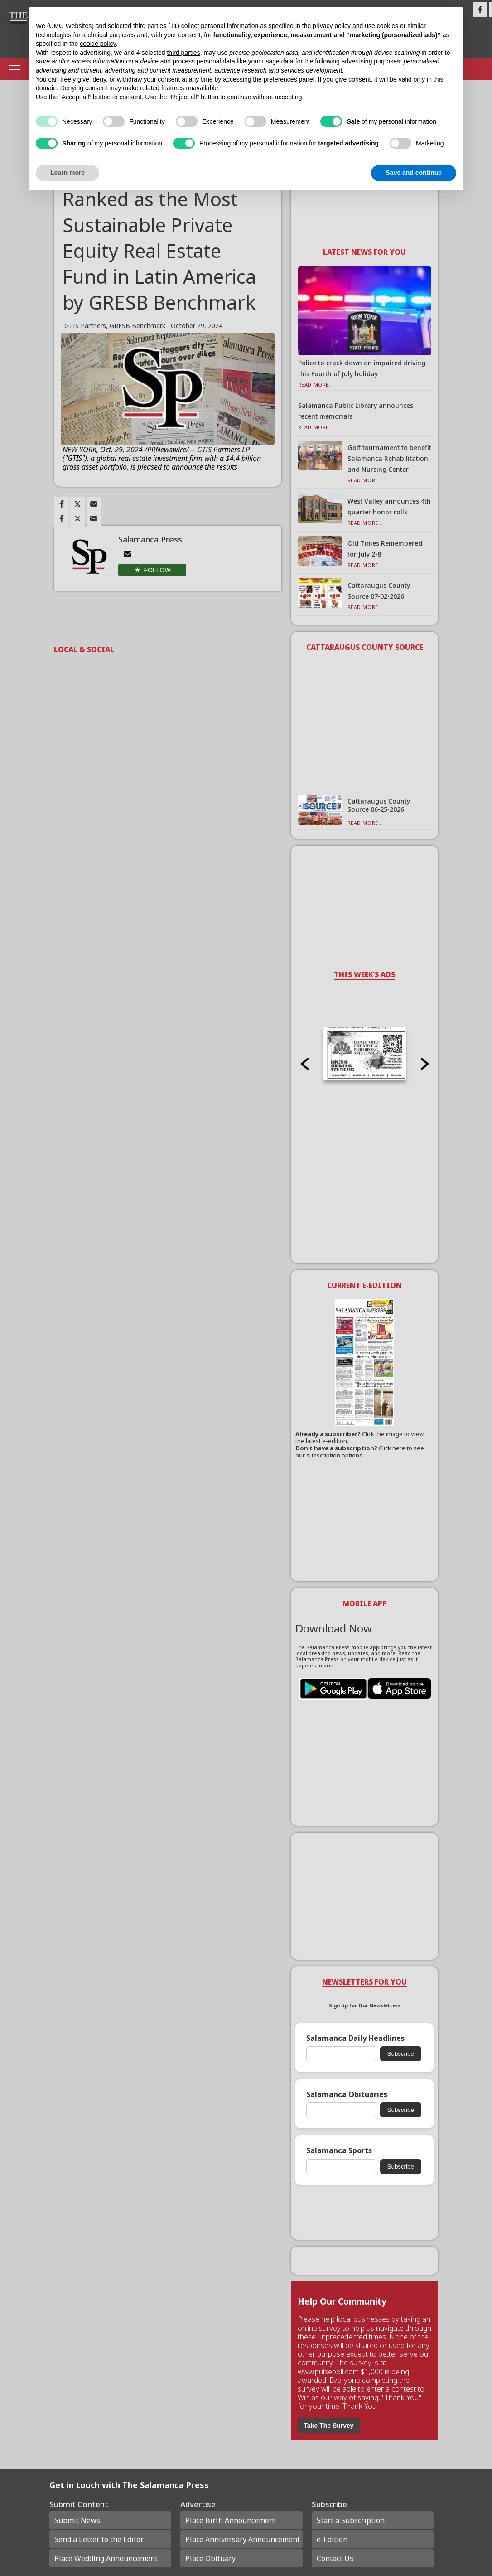 Image resolution: width=492 pixels, height=2576 pixels. Describe the element at coordinates (414, 172) in the screenshot. I see `Save and continue [button]` at that location.